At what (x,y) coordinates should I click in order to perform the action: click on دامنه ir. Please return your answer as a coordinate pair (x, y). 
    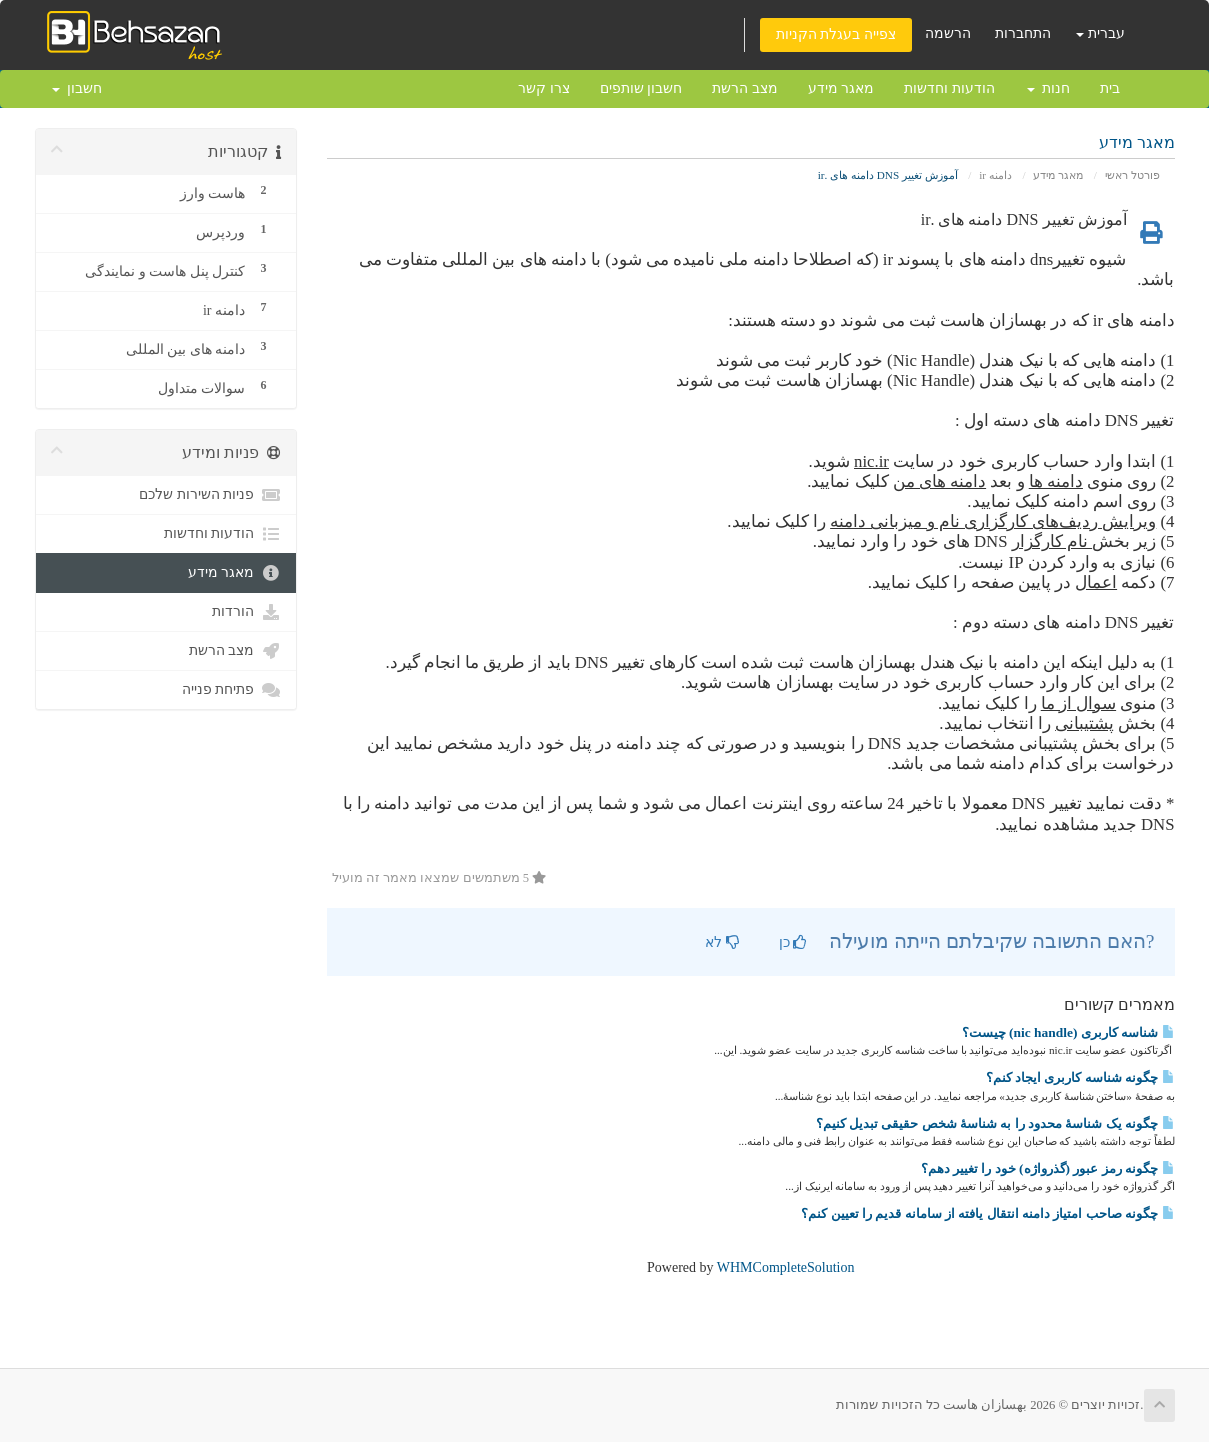
    Looking at the image, I should click on (995, 175).